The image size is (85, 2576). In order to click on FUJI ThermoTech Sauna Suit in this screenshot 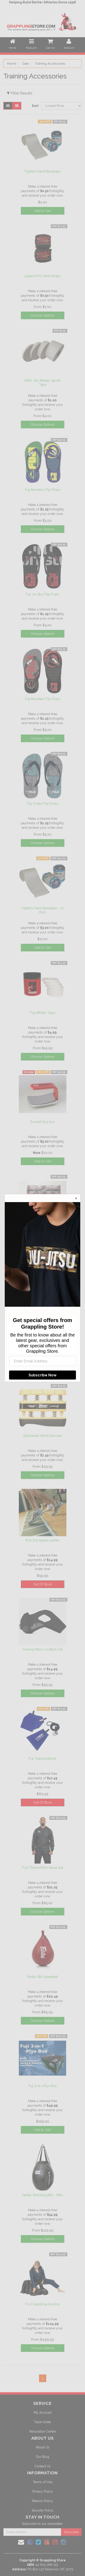, I will do `click(42, 1867)`.